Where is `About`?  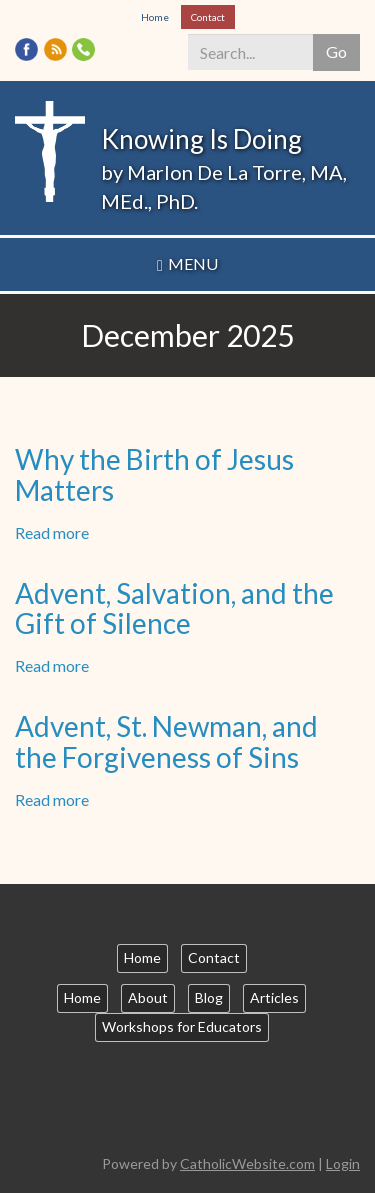
About is located at coordinates (148, 997).